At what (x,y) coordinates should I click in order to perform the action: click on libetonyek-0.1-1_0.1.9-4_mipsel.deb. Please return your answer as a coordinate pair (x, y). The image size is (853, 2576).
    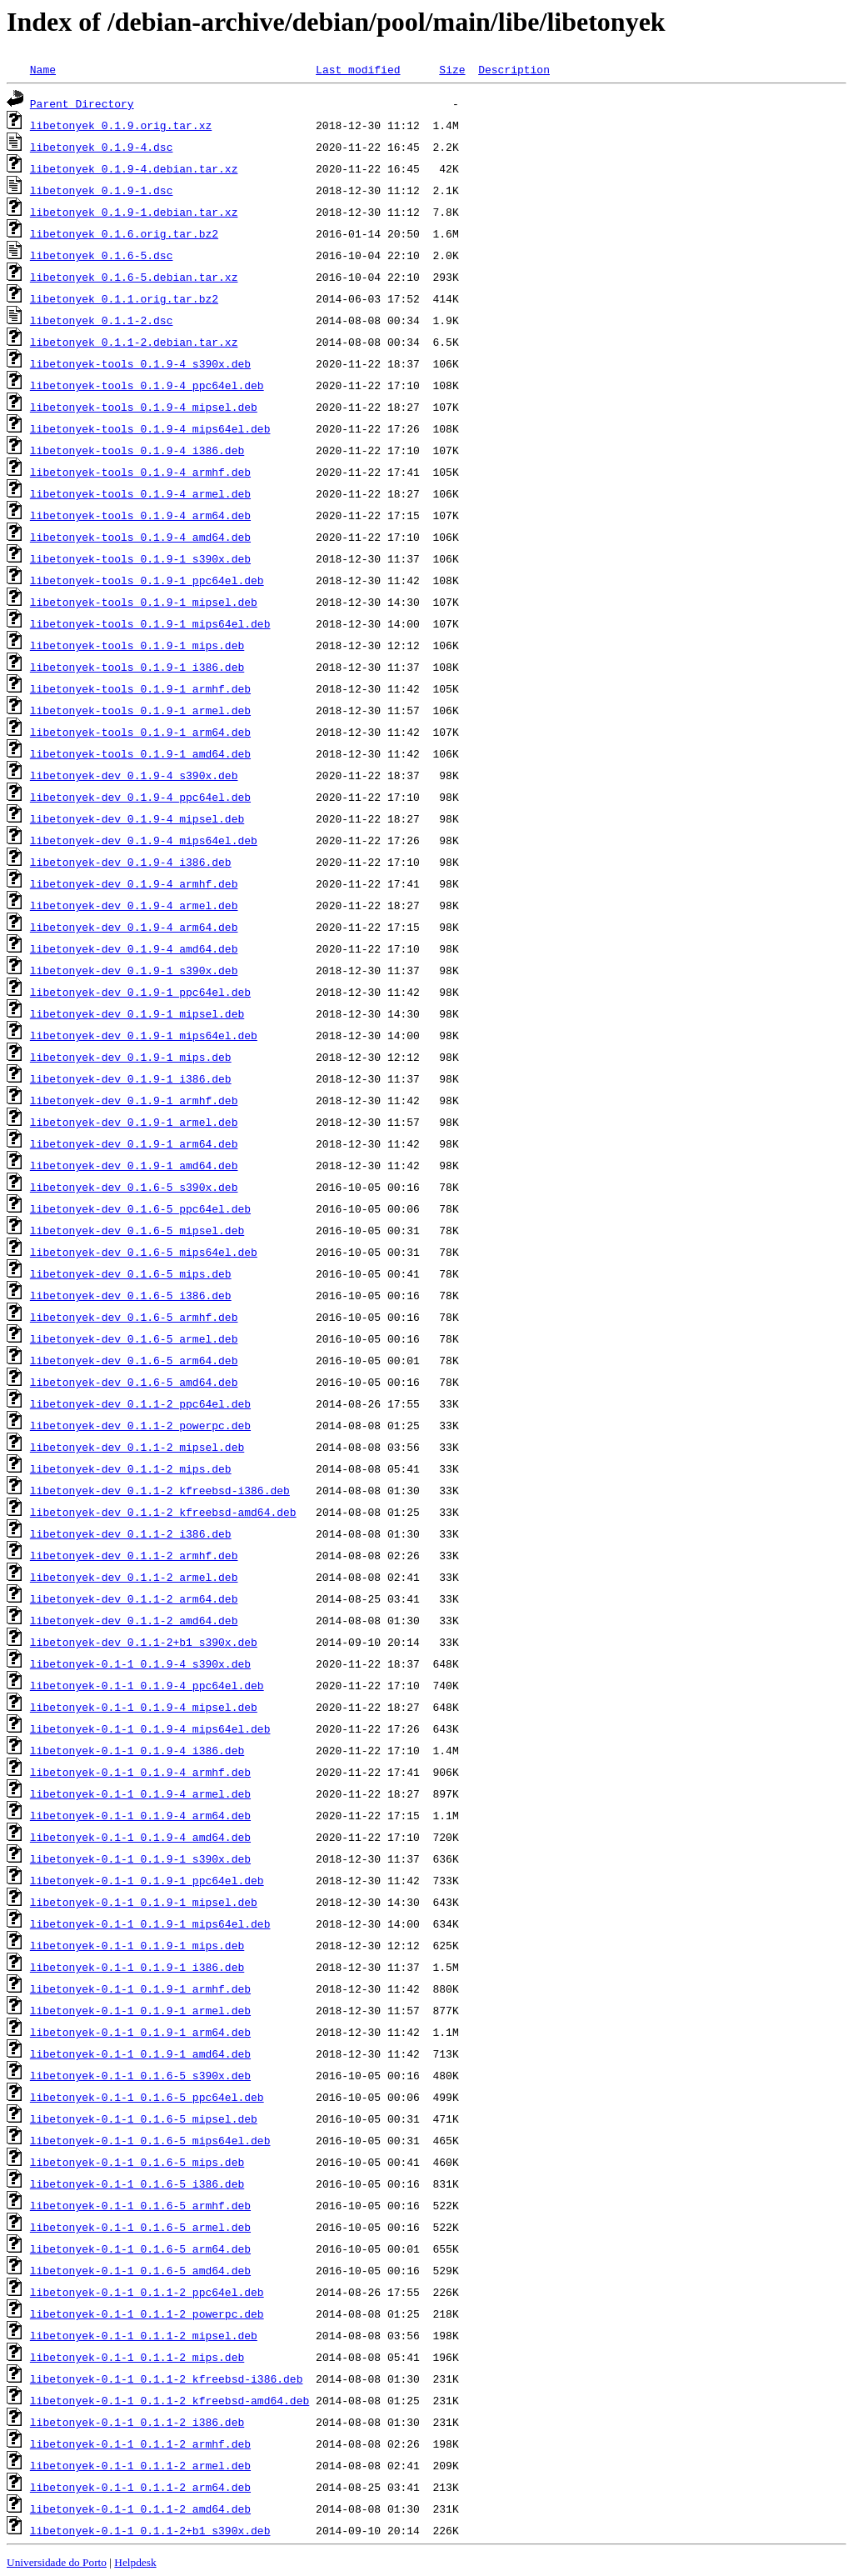
    Looking at the image, I should click on (143, 1706).